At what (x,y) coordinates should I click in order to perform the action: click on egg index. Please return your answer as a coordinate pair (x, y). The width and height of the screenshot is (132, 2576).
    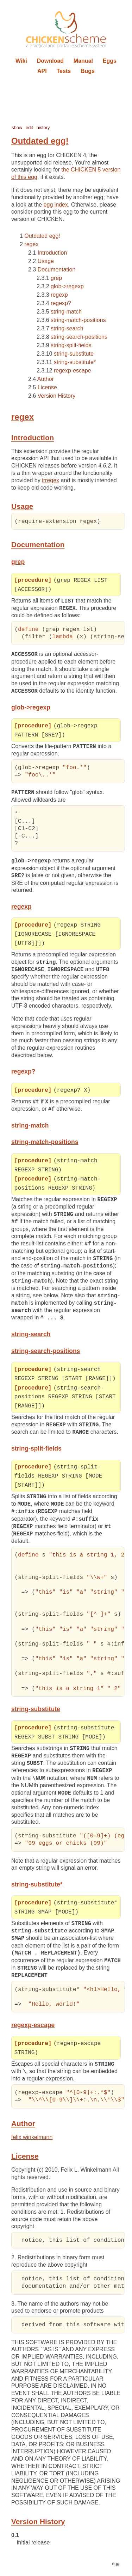
    Looking at the image, I should click on (56, 205).